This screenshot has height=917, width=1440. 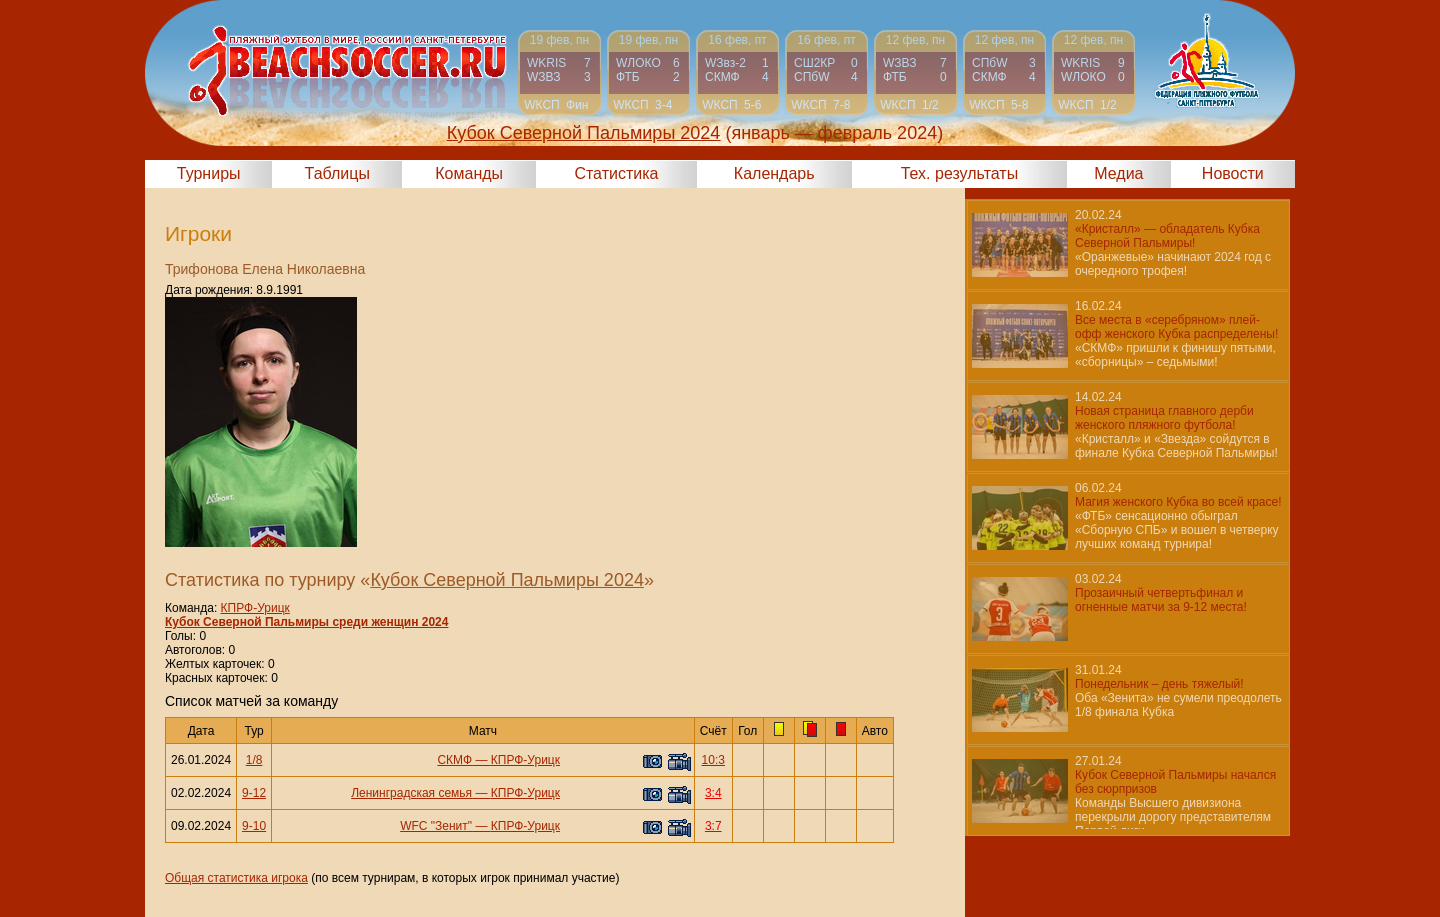 What do you see at coordinates (254, 760) in the screenshot?
I see `1/8` at bounding box center [254, 760].